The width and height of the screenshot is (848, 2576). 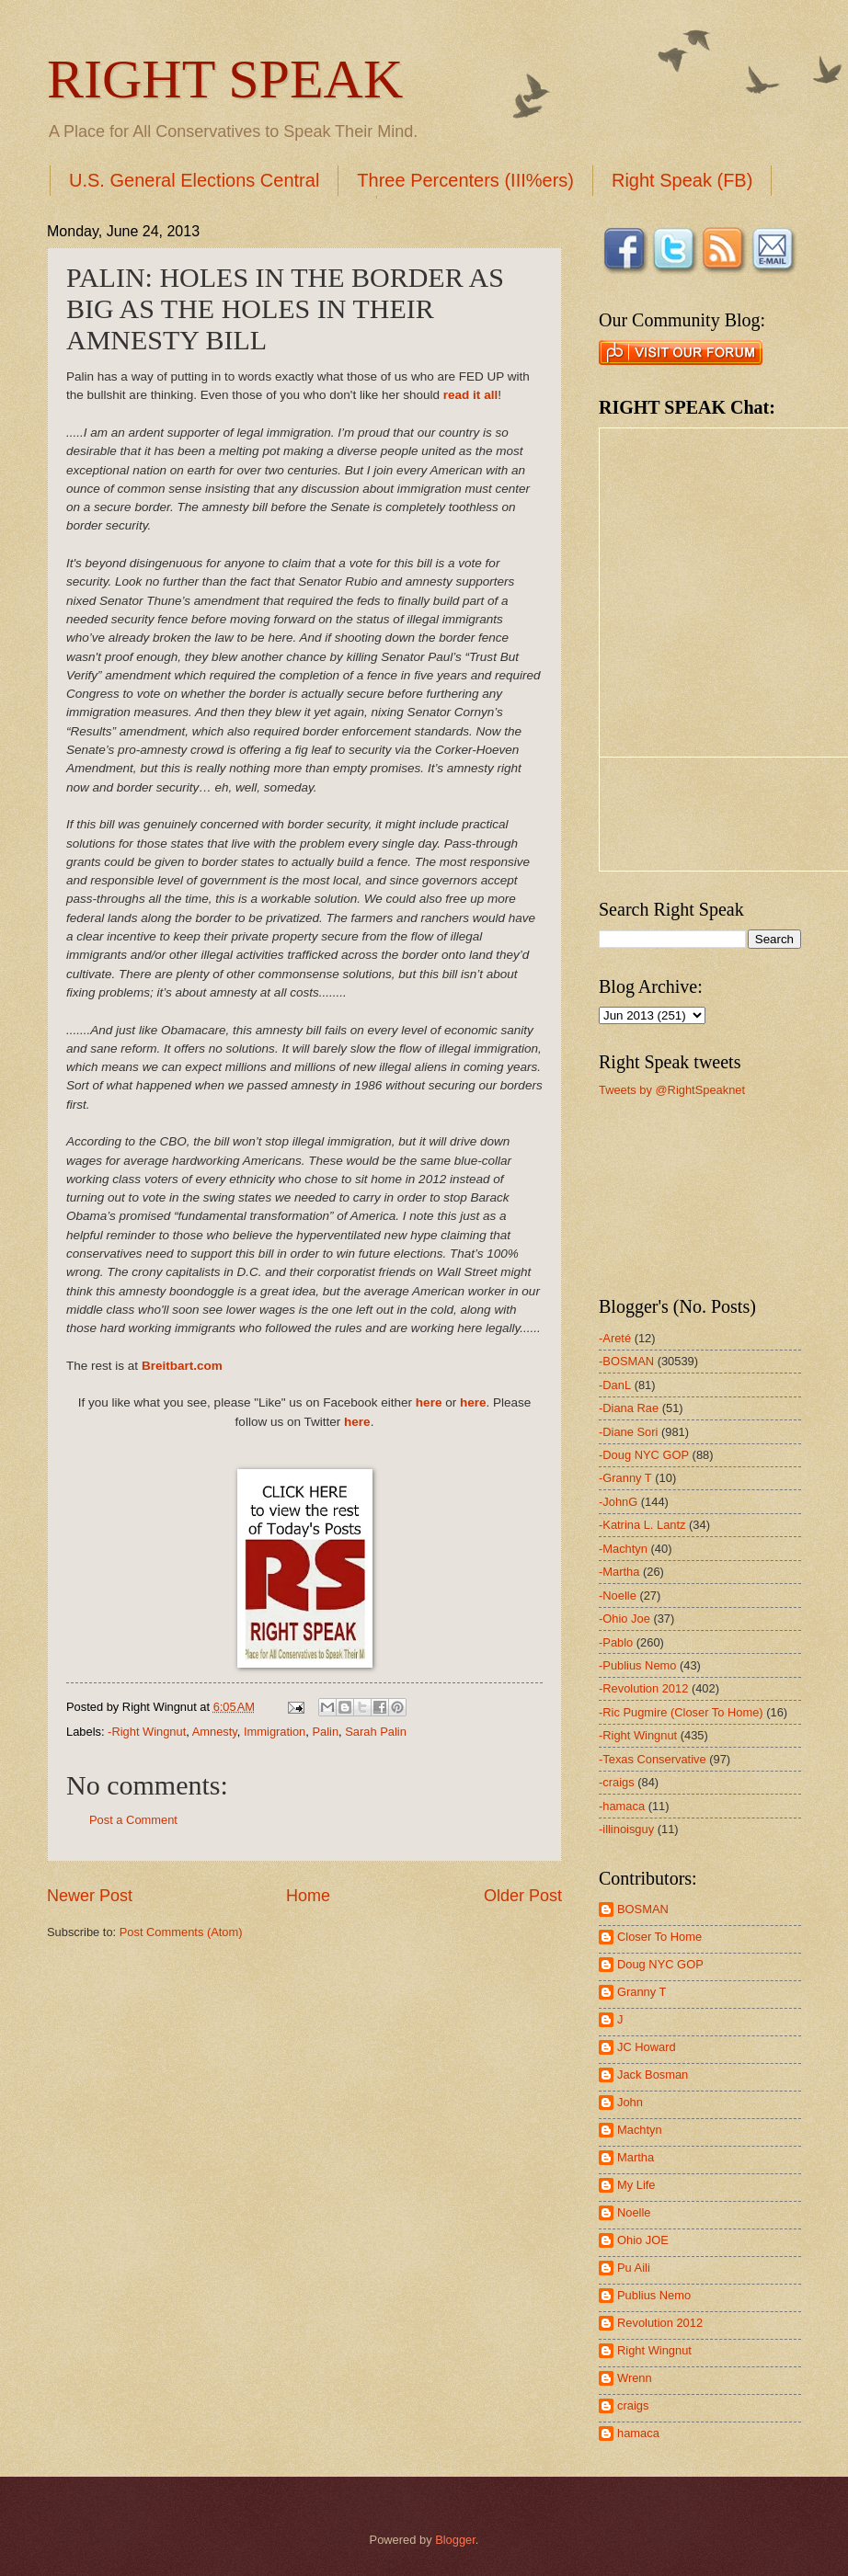 I want to click on Ohio JOE, so click(x=643, y=2240).